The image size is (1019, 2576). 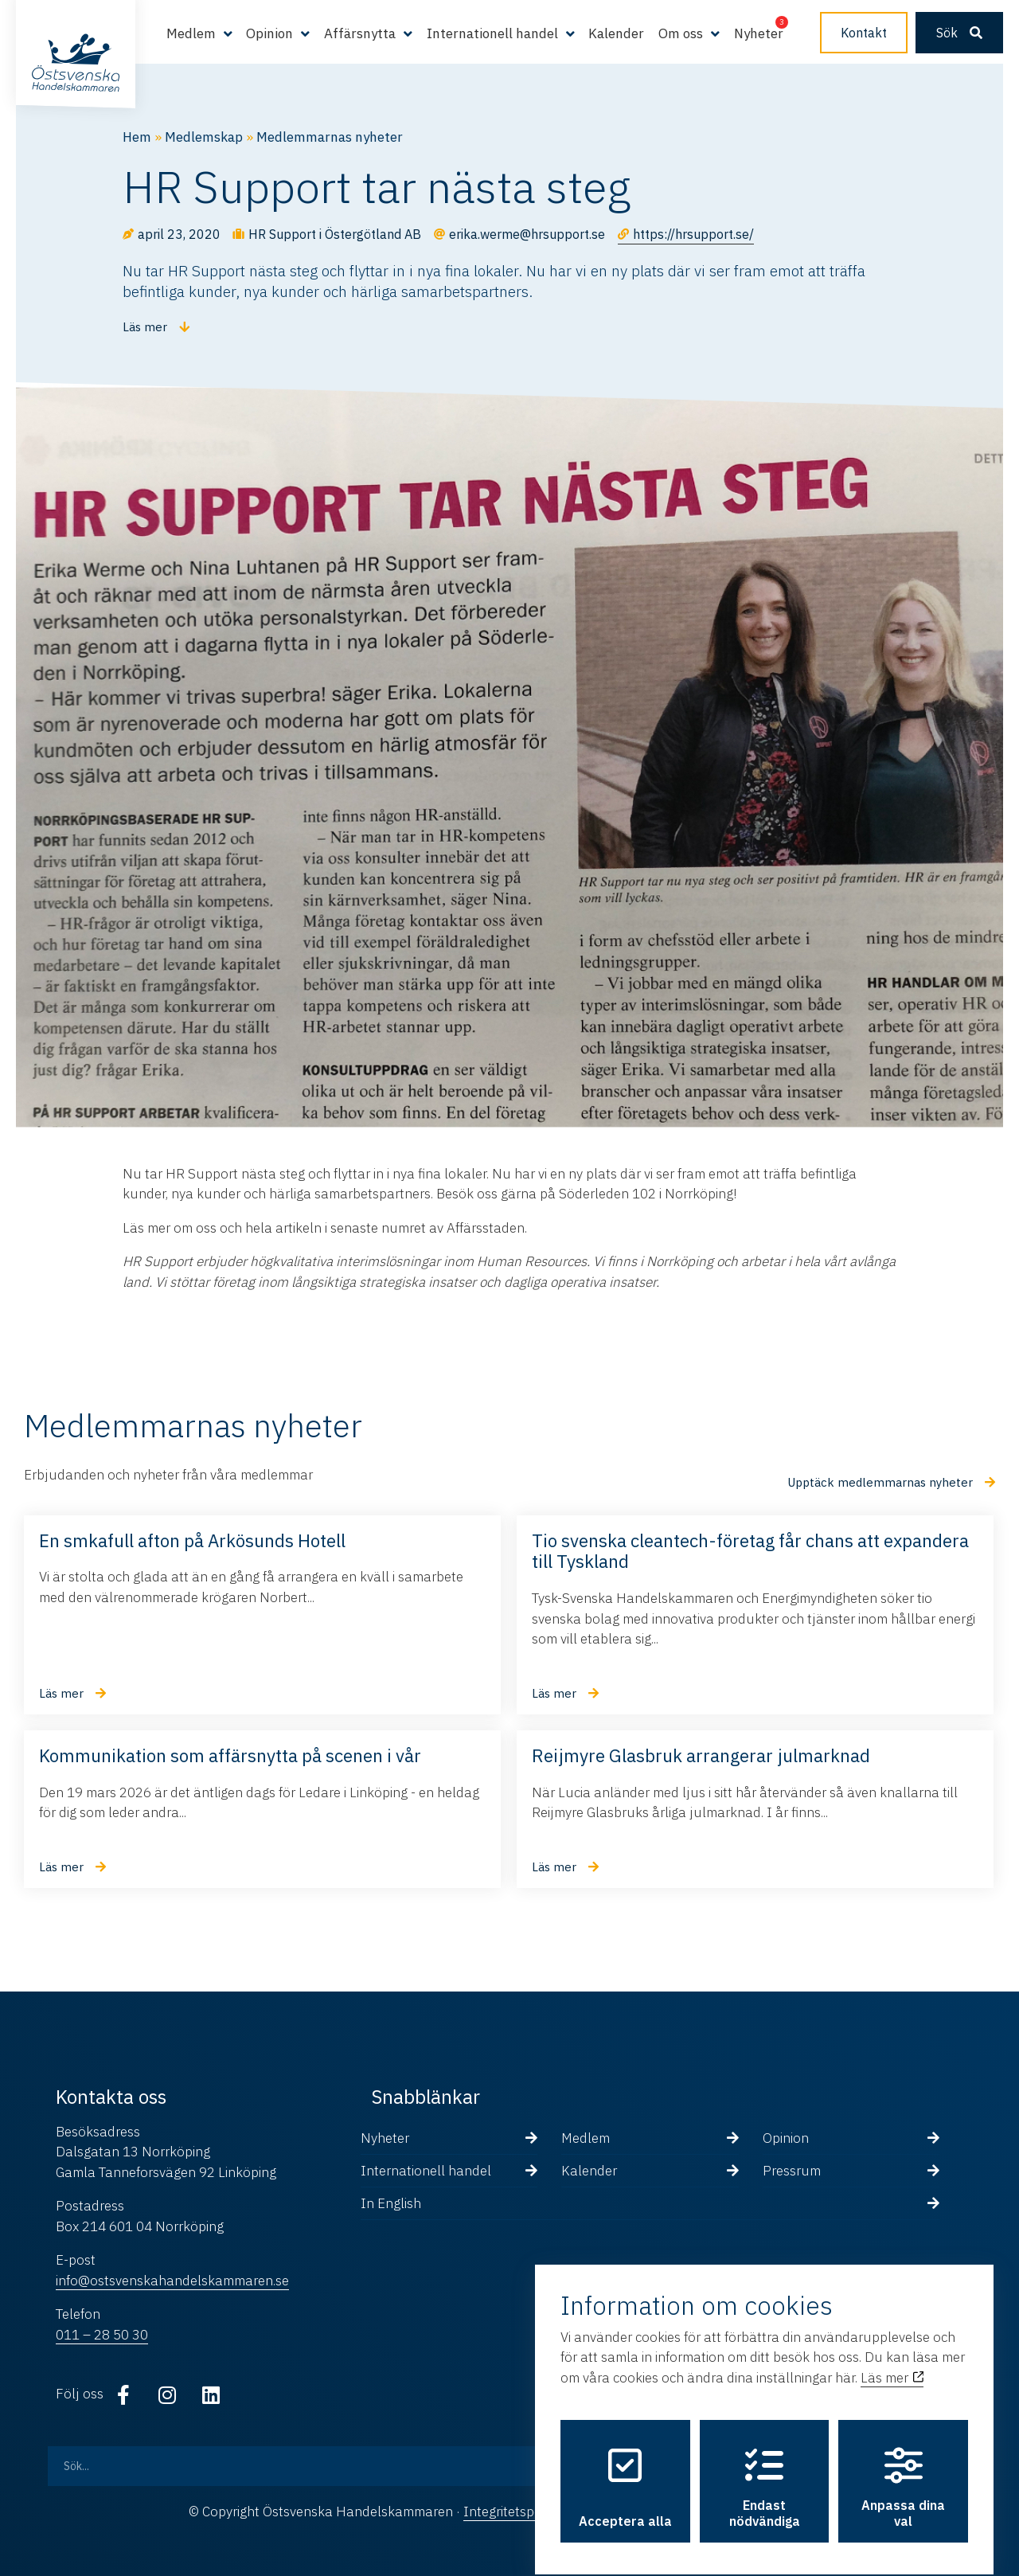 What do you see at coordinates (102, 2334) in the screenshot?
I see `011 – 28 50 30` at bounding box center [102, 2334].